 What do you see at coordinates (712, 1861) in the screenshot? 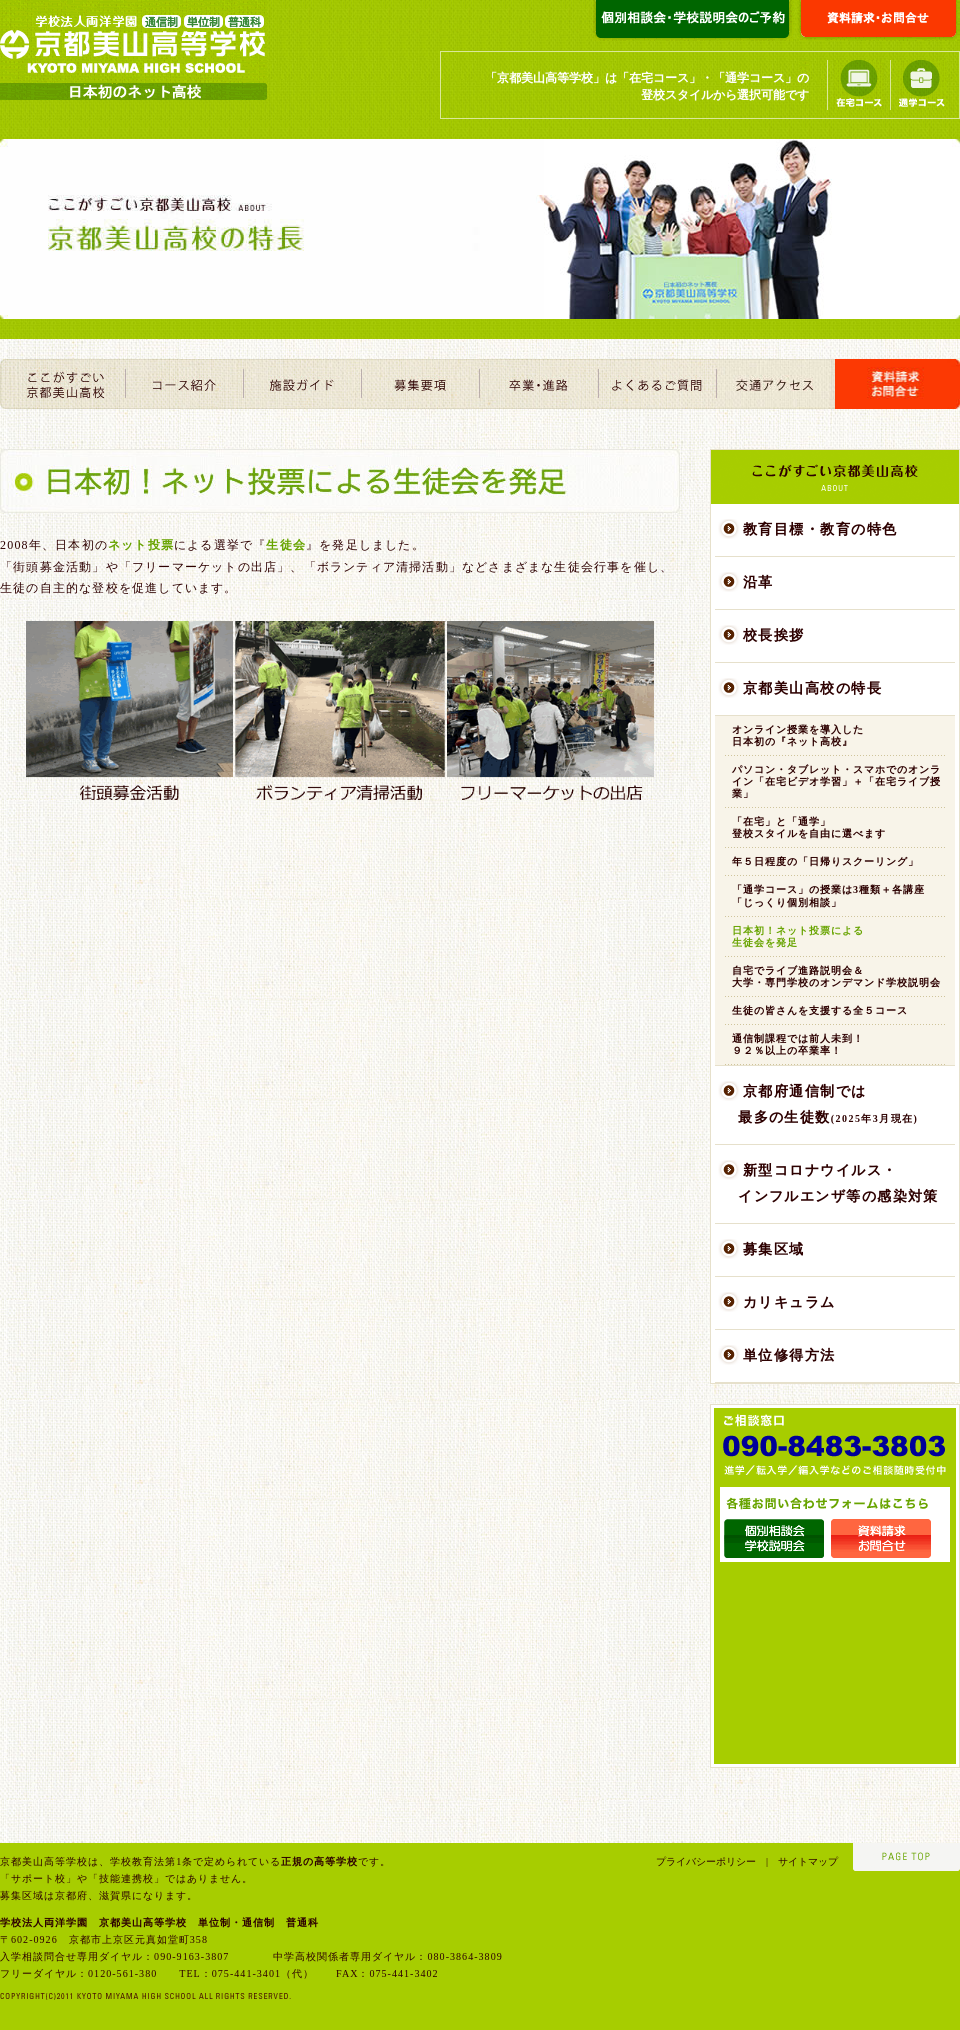
I see `プライバシーポリシー |` at bounding box center [712, 1861].